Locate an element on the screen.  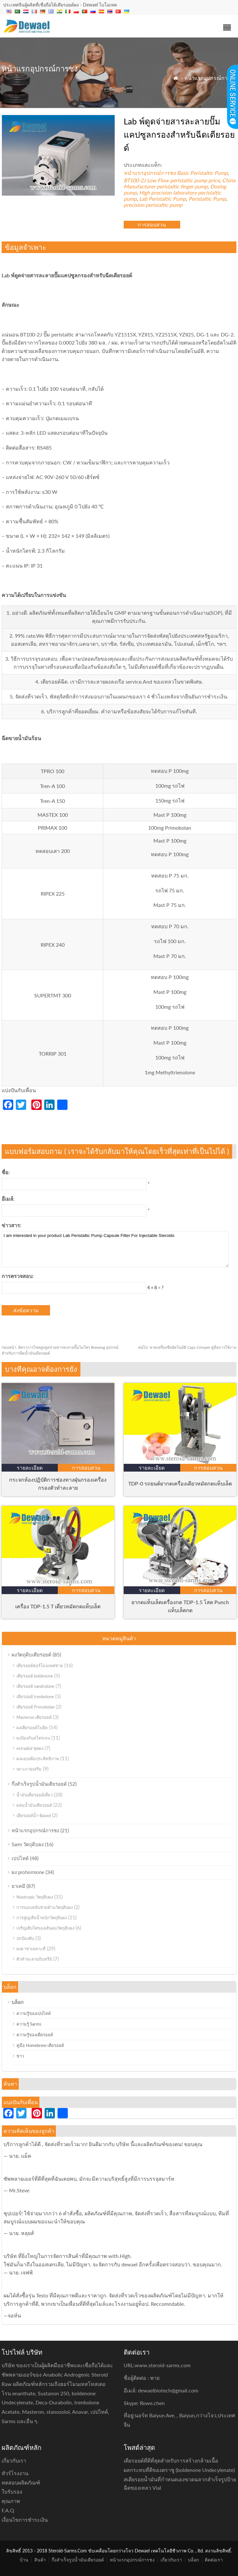
สินค้า is located at coordinates (40, 2559).